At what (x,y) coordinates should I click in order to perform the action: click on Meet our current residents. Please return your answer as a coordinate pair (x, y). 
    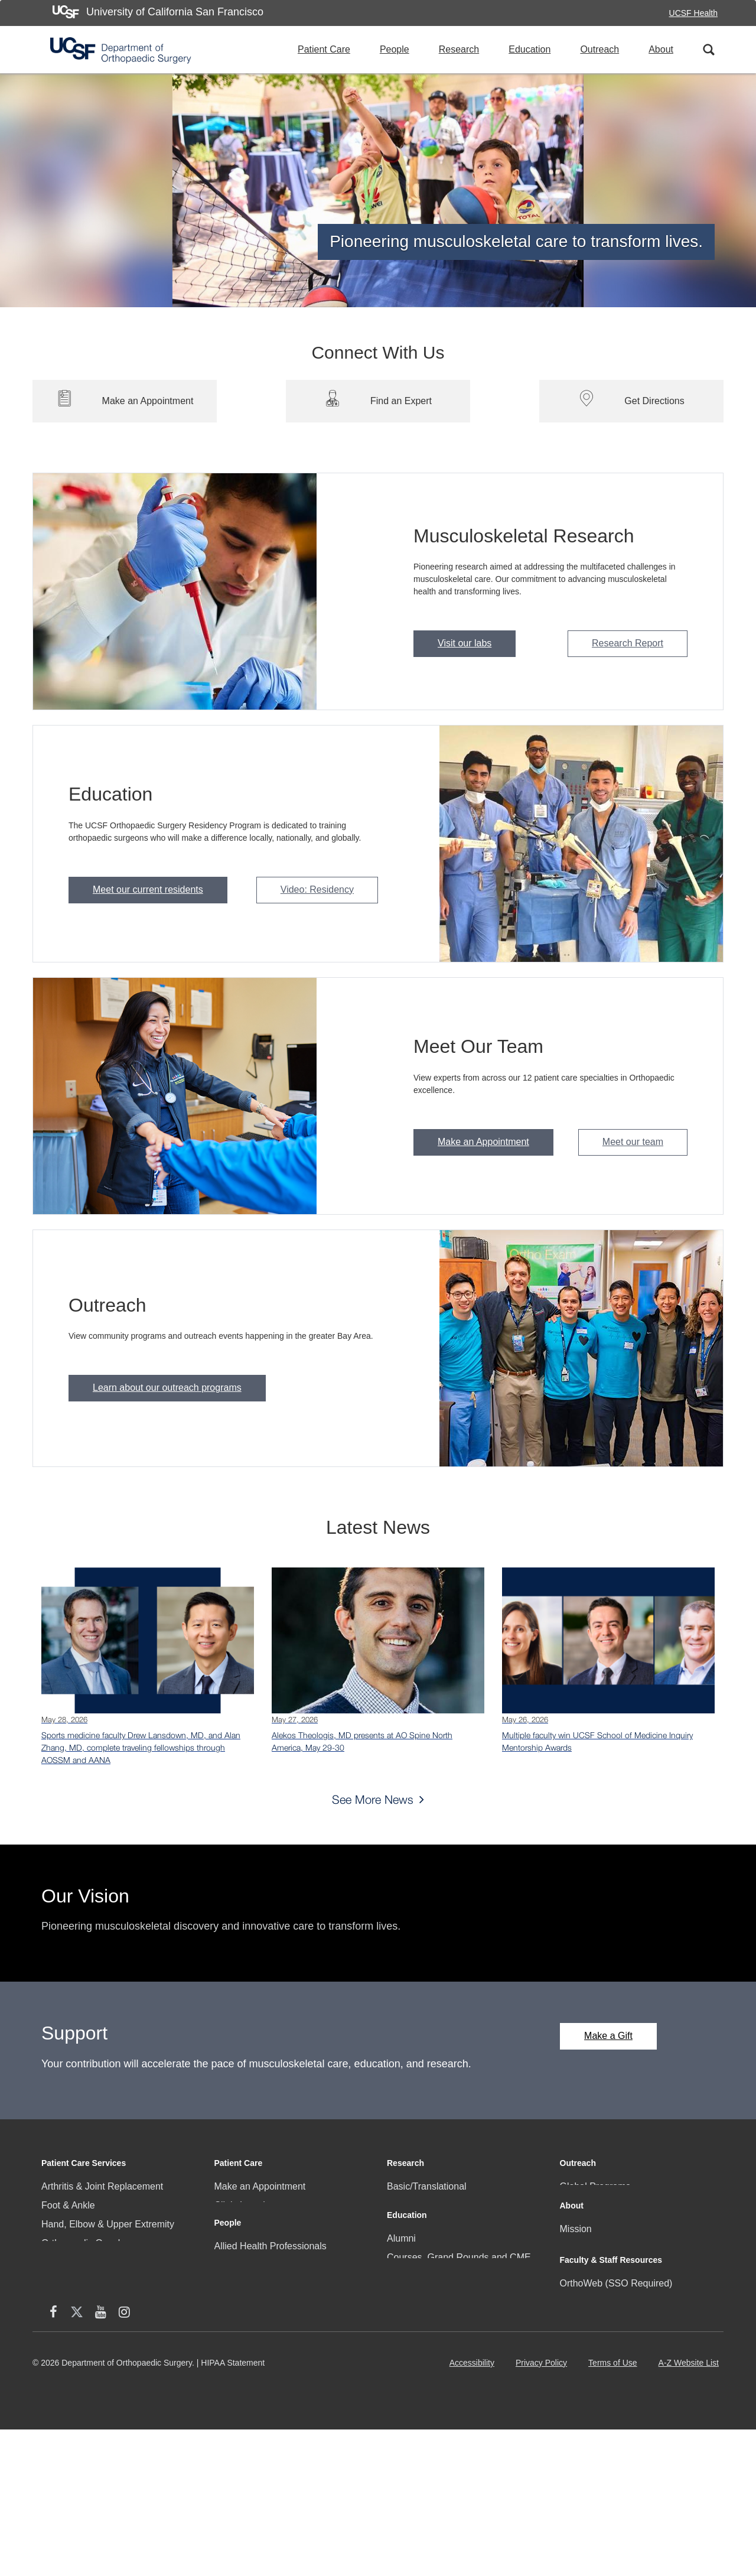
    Looking at the image, I should click on (148, 889).